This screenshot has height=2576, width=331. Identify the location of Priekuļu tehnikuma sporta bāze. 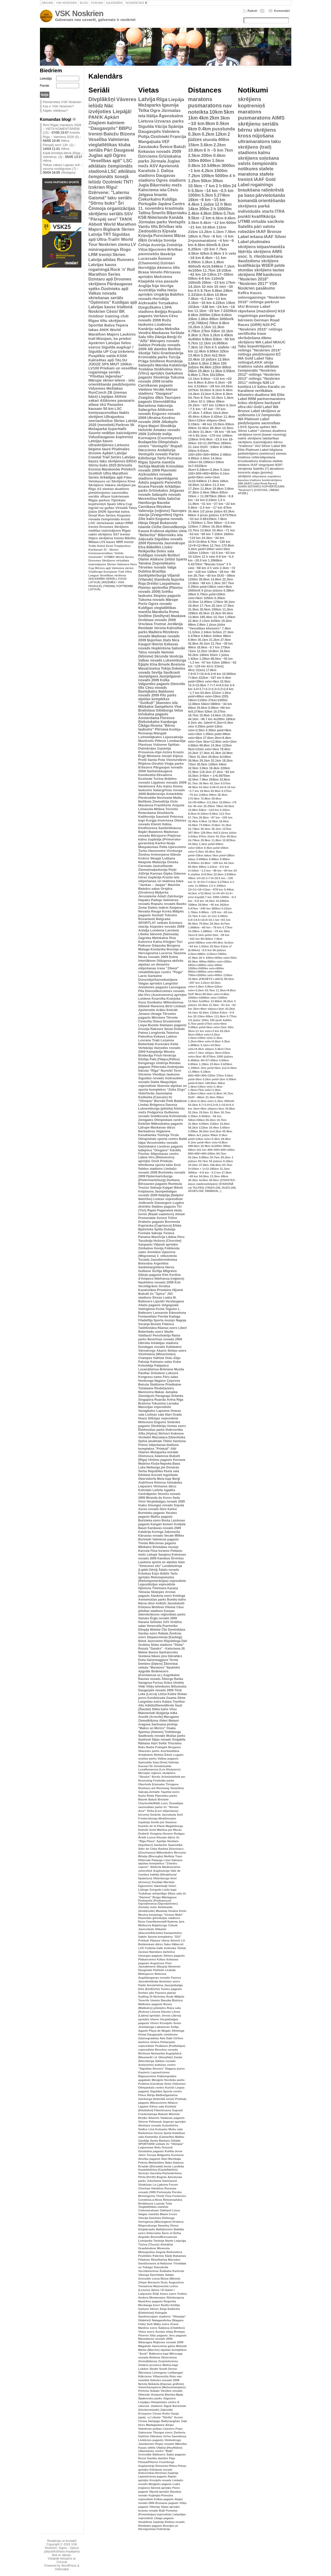
(155, 1163).